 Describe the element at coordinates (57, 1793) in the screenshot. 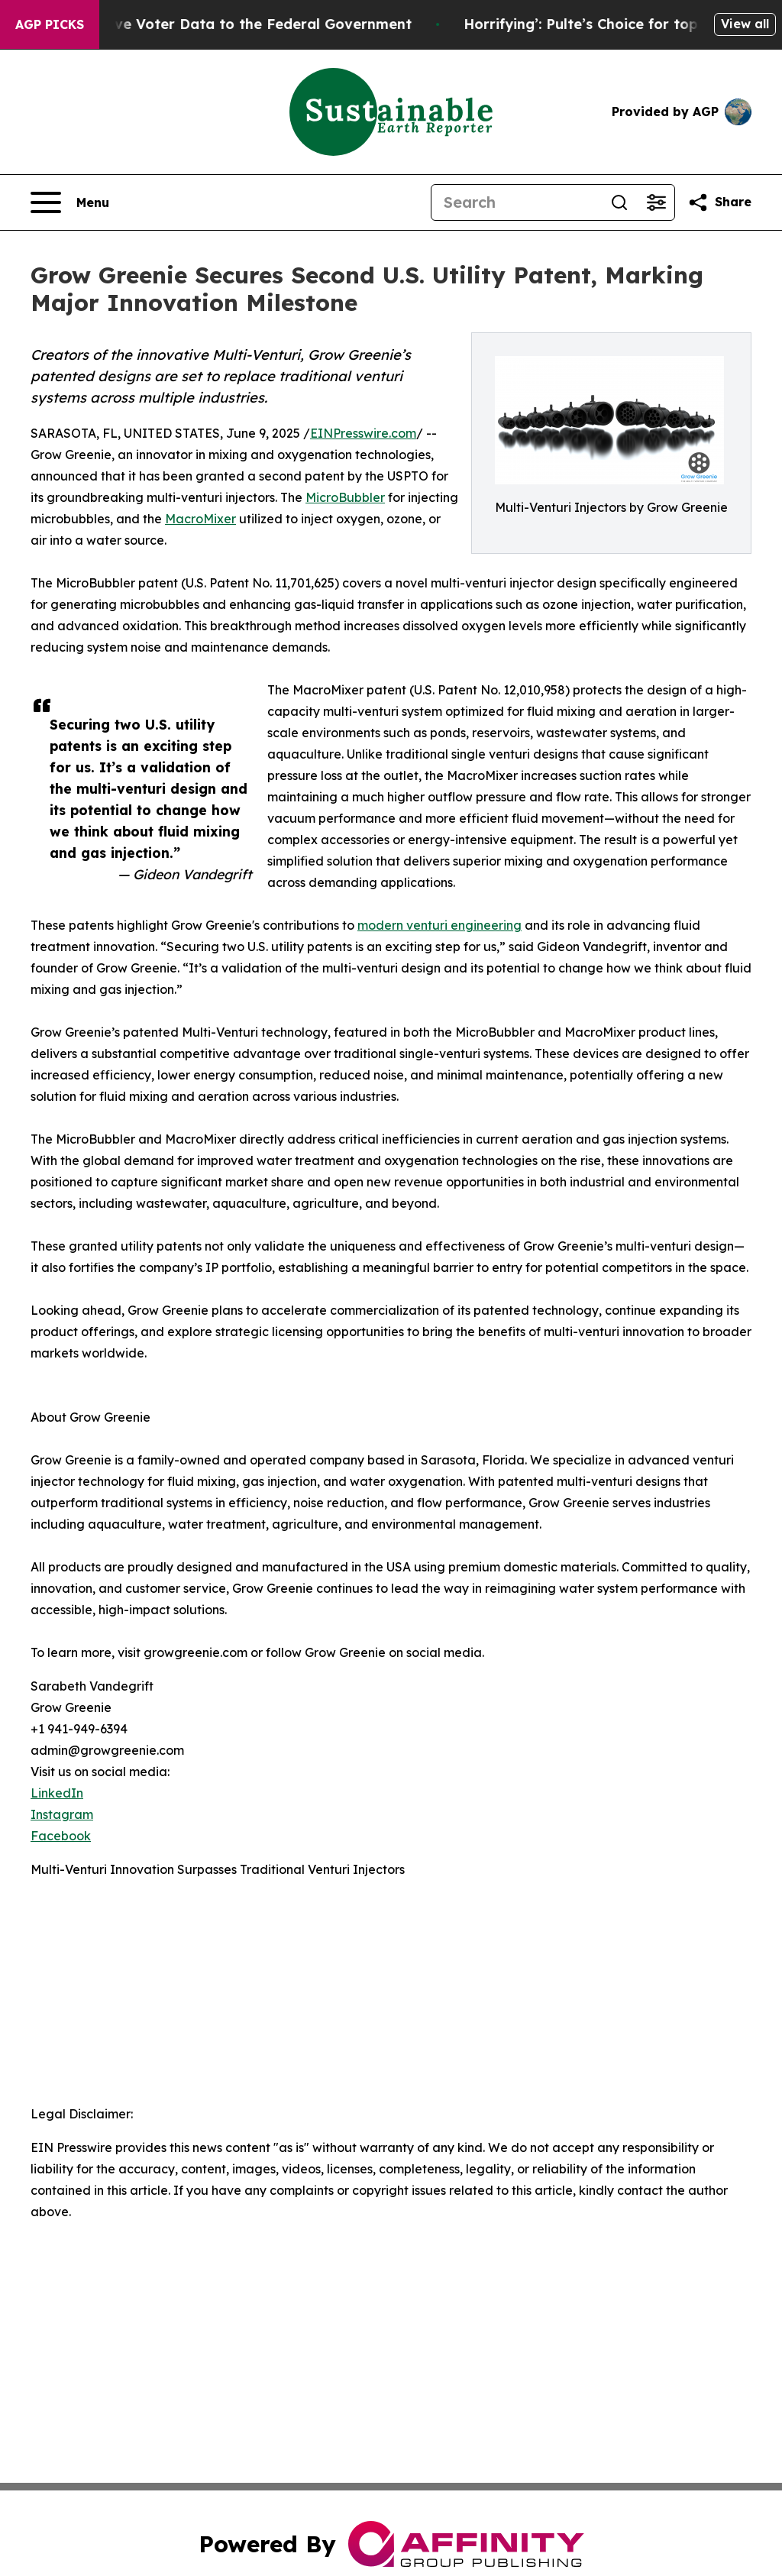

I see `LinkedIn` at that location.